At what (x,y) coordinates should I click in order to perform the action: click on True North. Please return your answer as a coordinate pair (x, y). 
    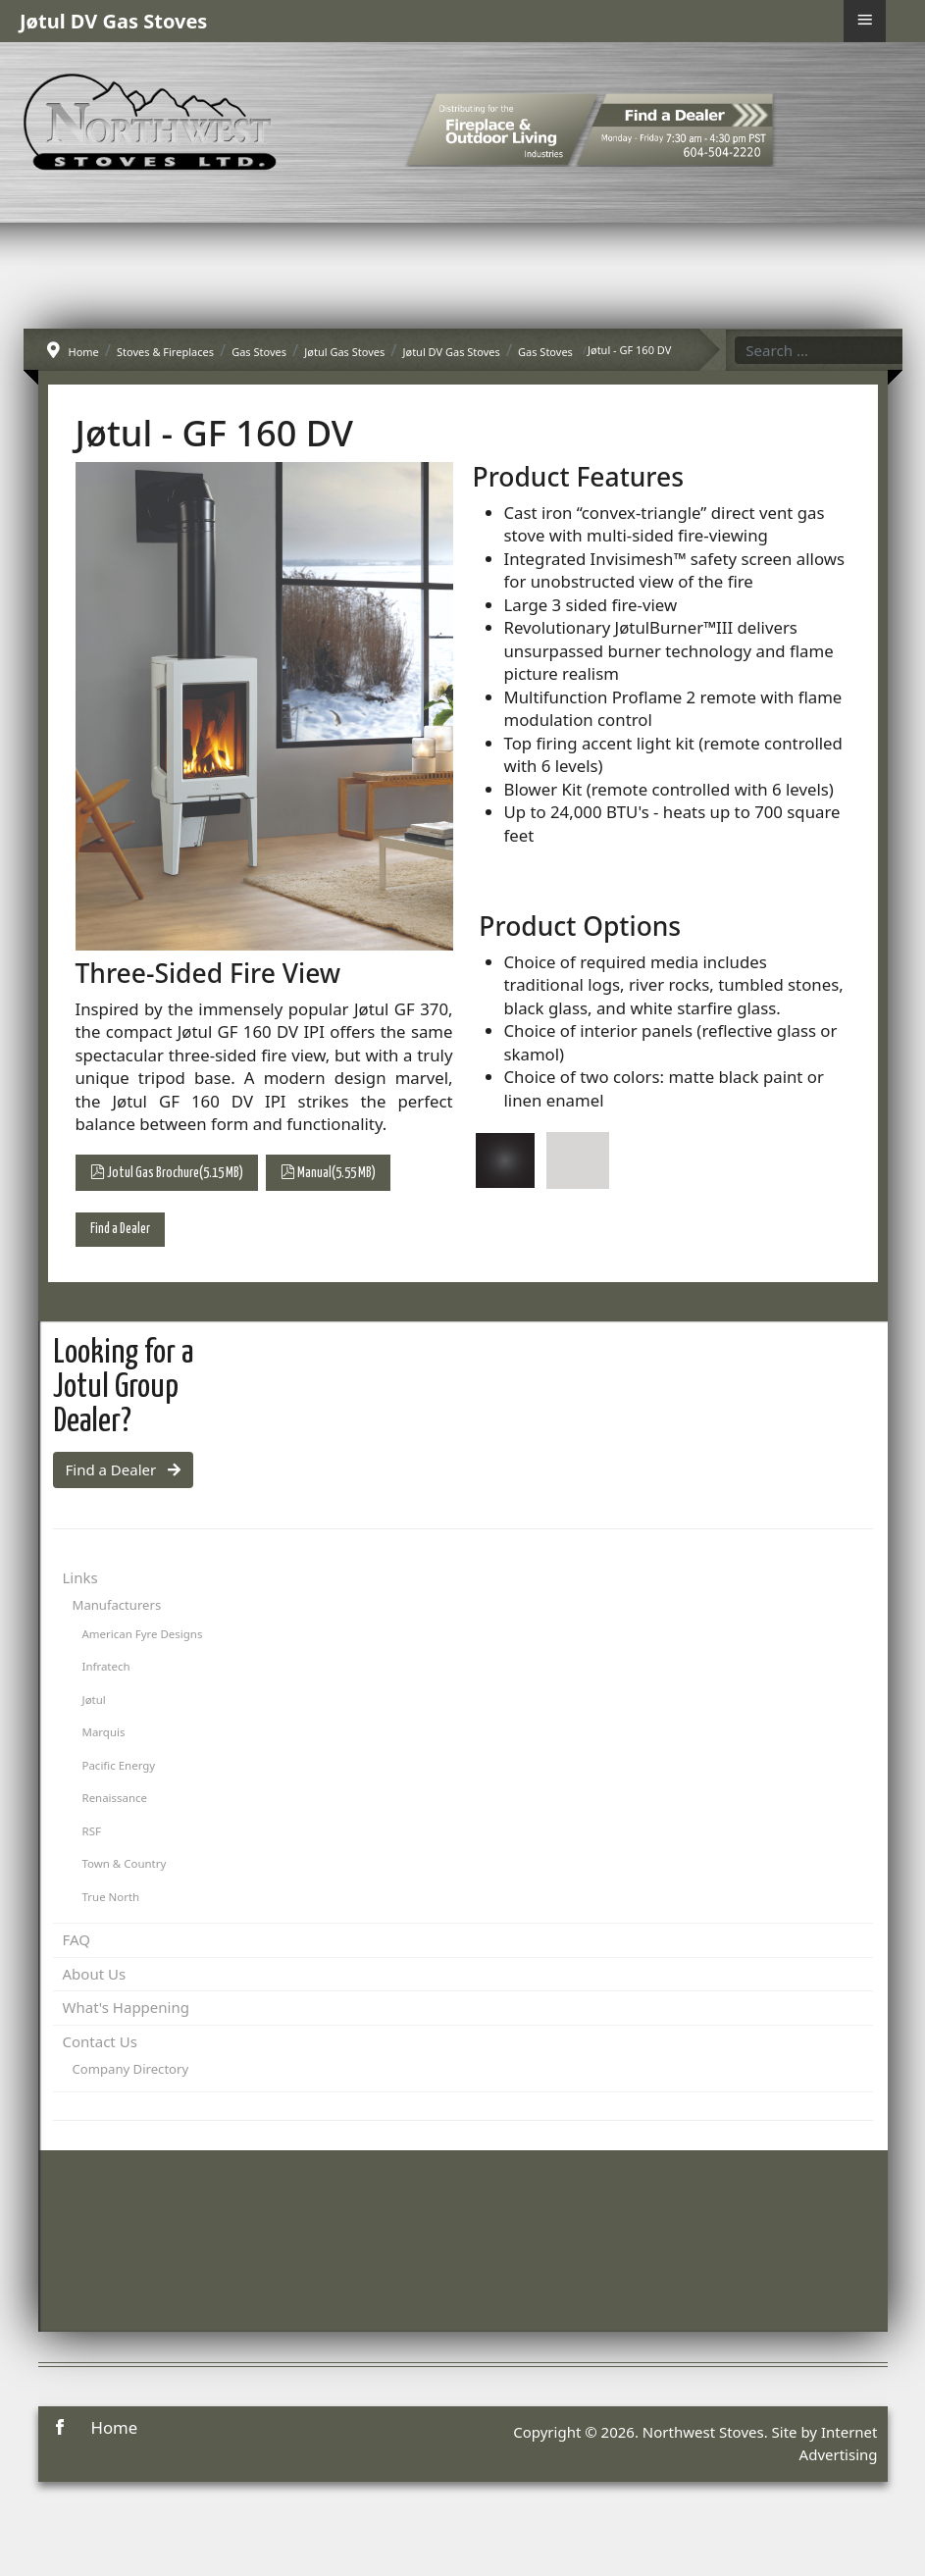
    Looking at the image, I should click on (111, 1896).